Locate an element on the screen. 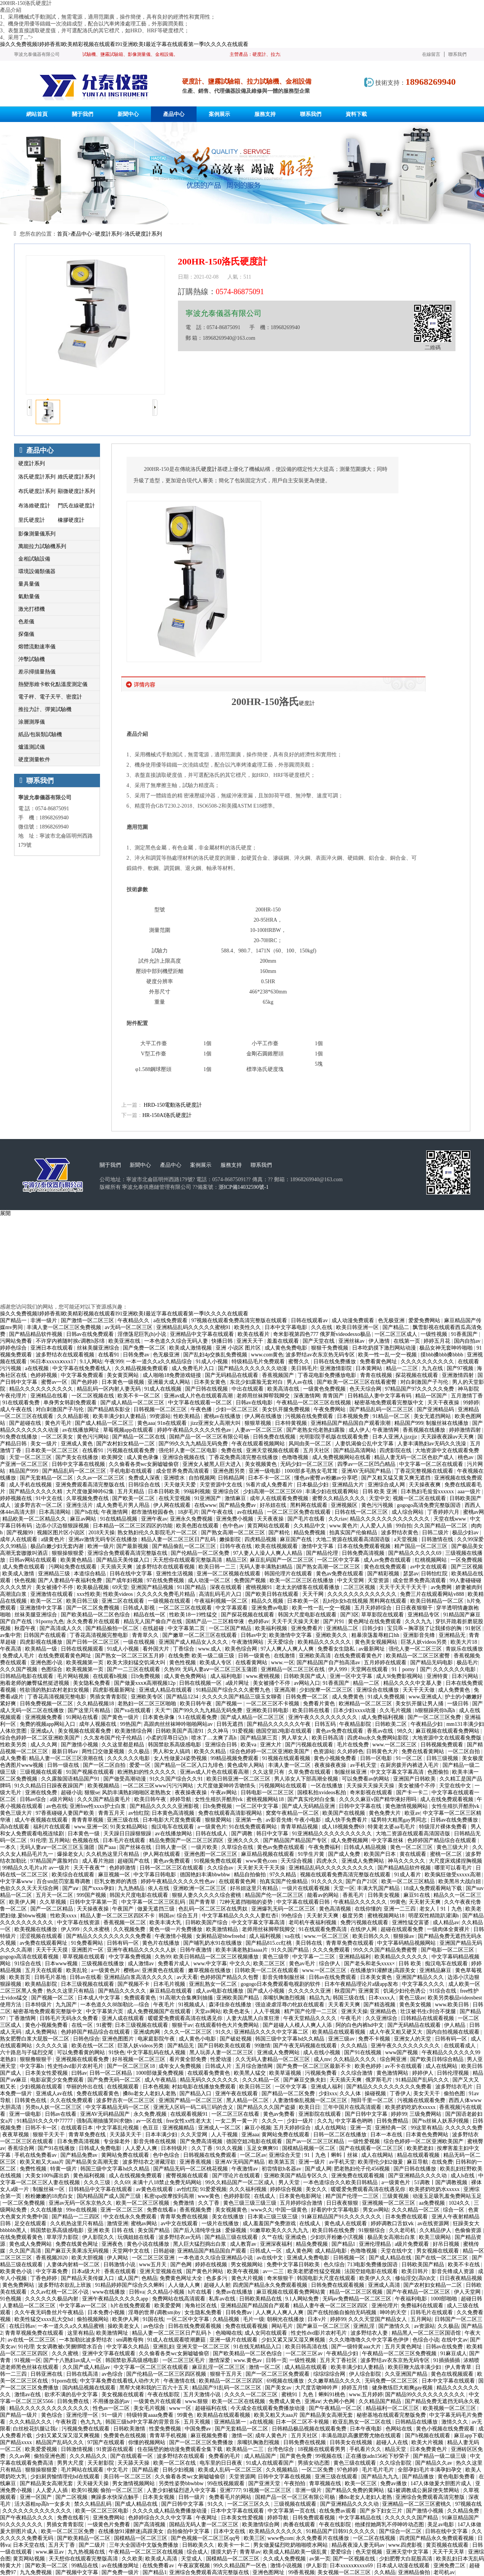 This screenshot has height=2576, width=484. 久久人体 is located at coordinates (351, 2093).